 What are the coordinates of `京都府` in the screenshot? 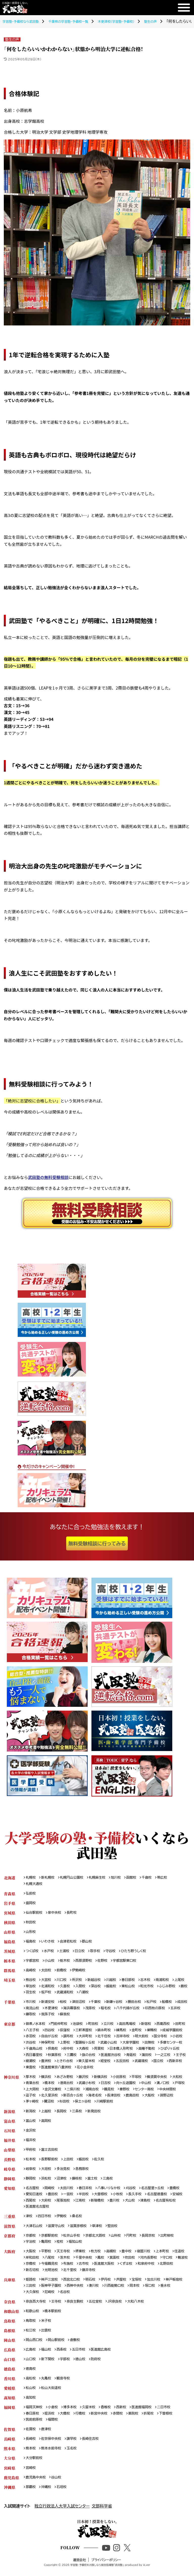 It's located at (9, 2263).